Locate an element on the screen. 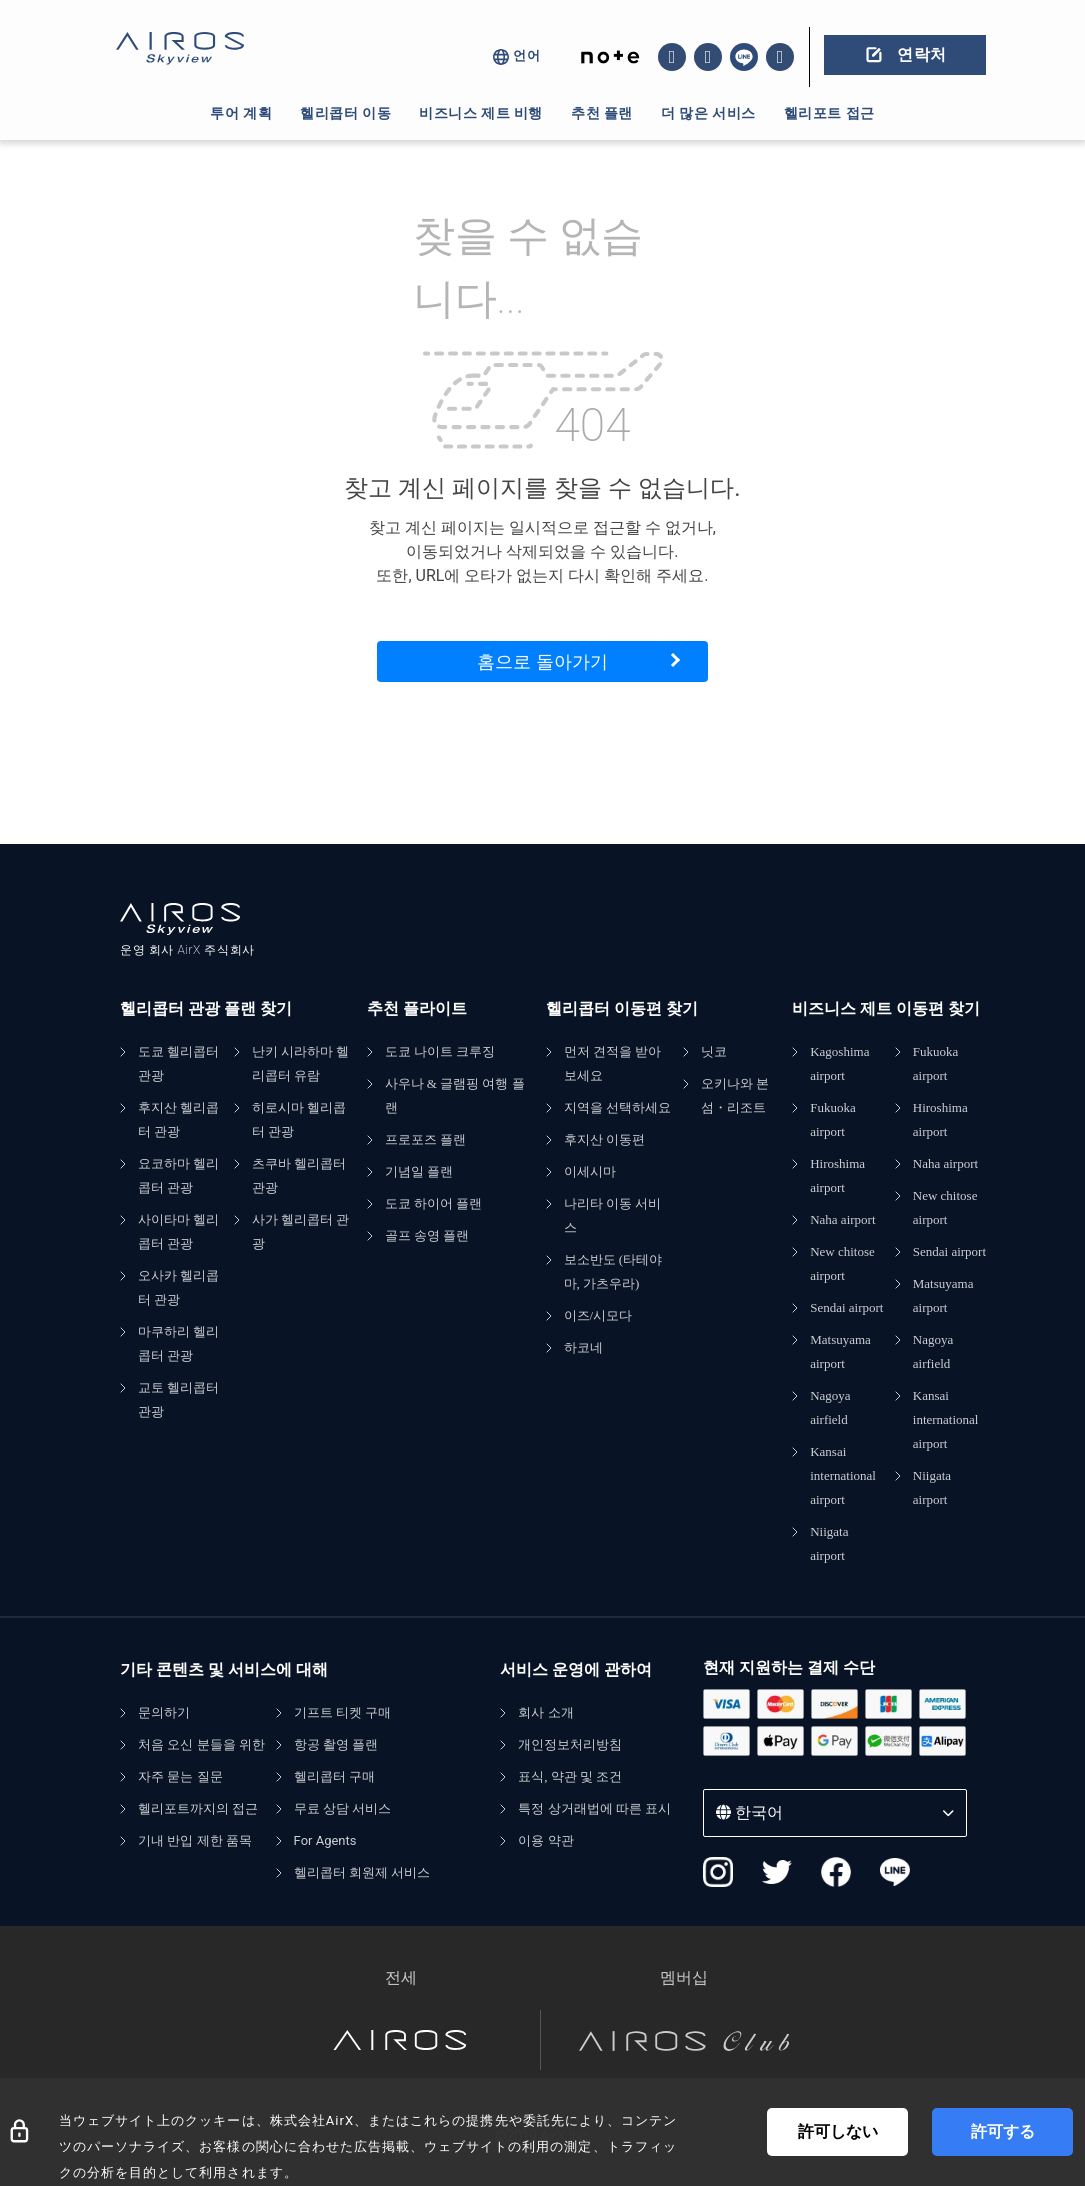 The image size is (1085, 2186). Nagoya airfield is located at coordinates (830, 1407).